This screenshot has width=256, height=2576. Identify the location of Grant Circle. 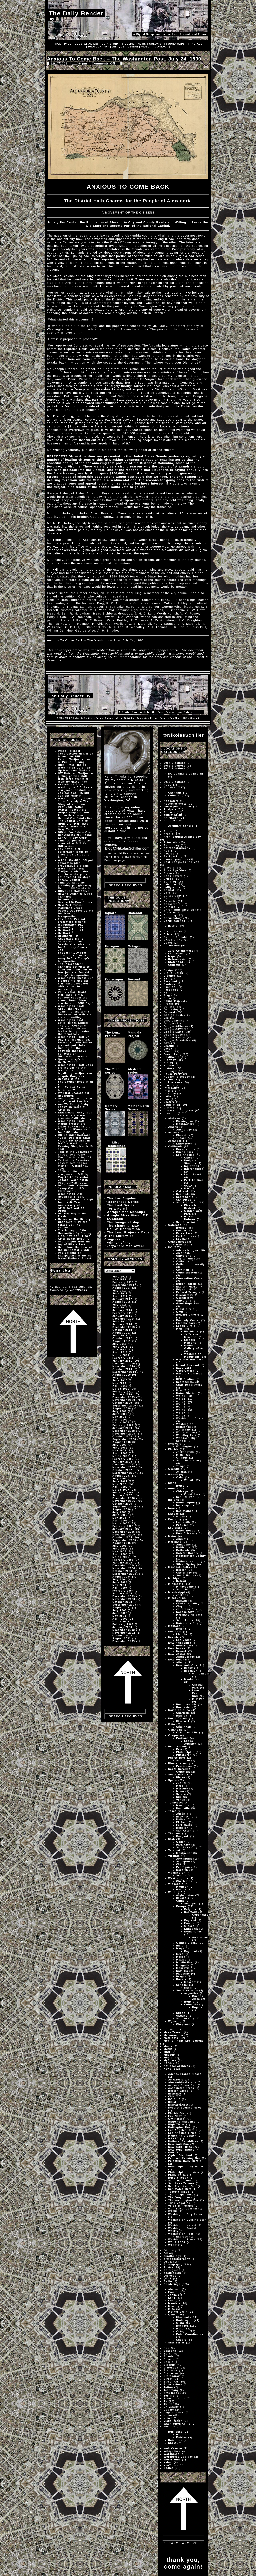
(185, 1309).